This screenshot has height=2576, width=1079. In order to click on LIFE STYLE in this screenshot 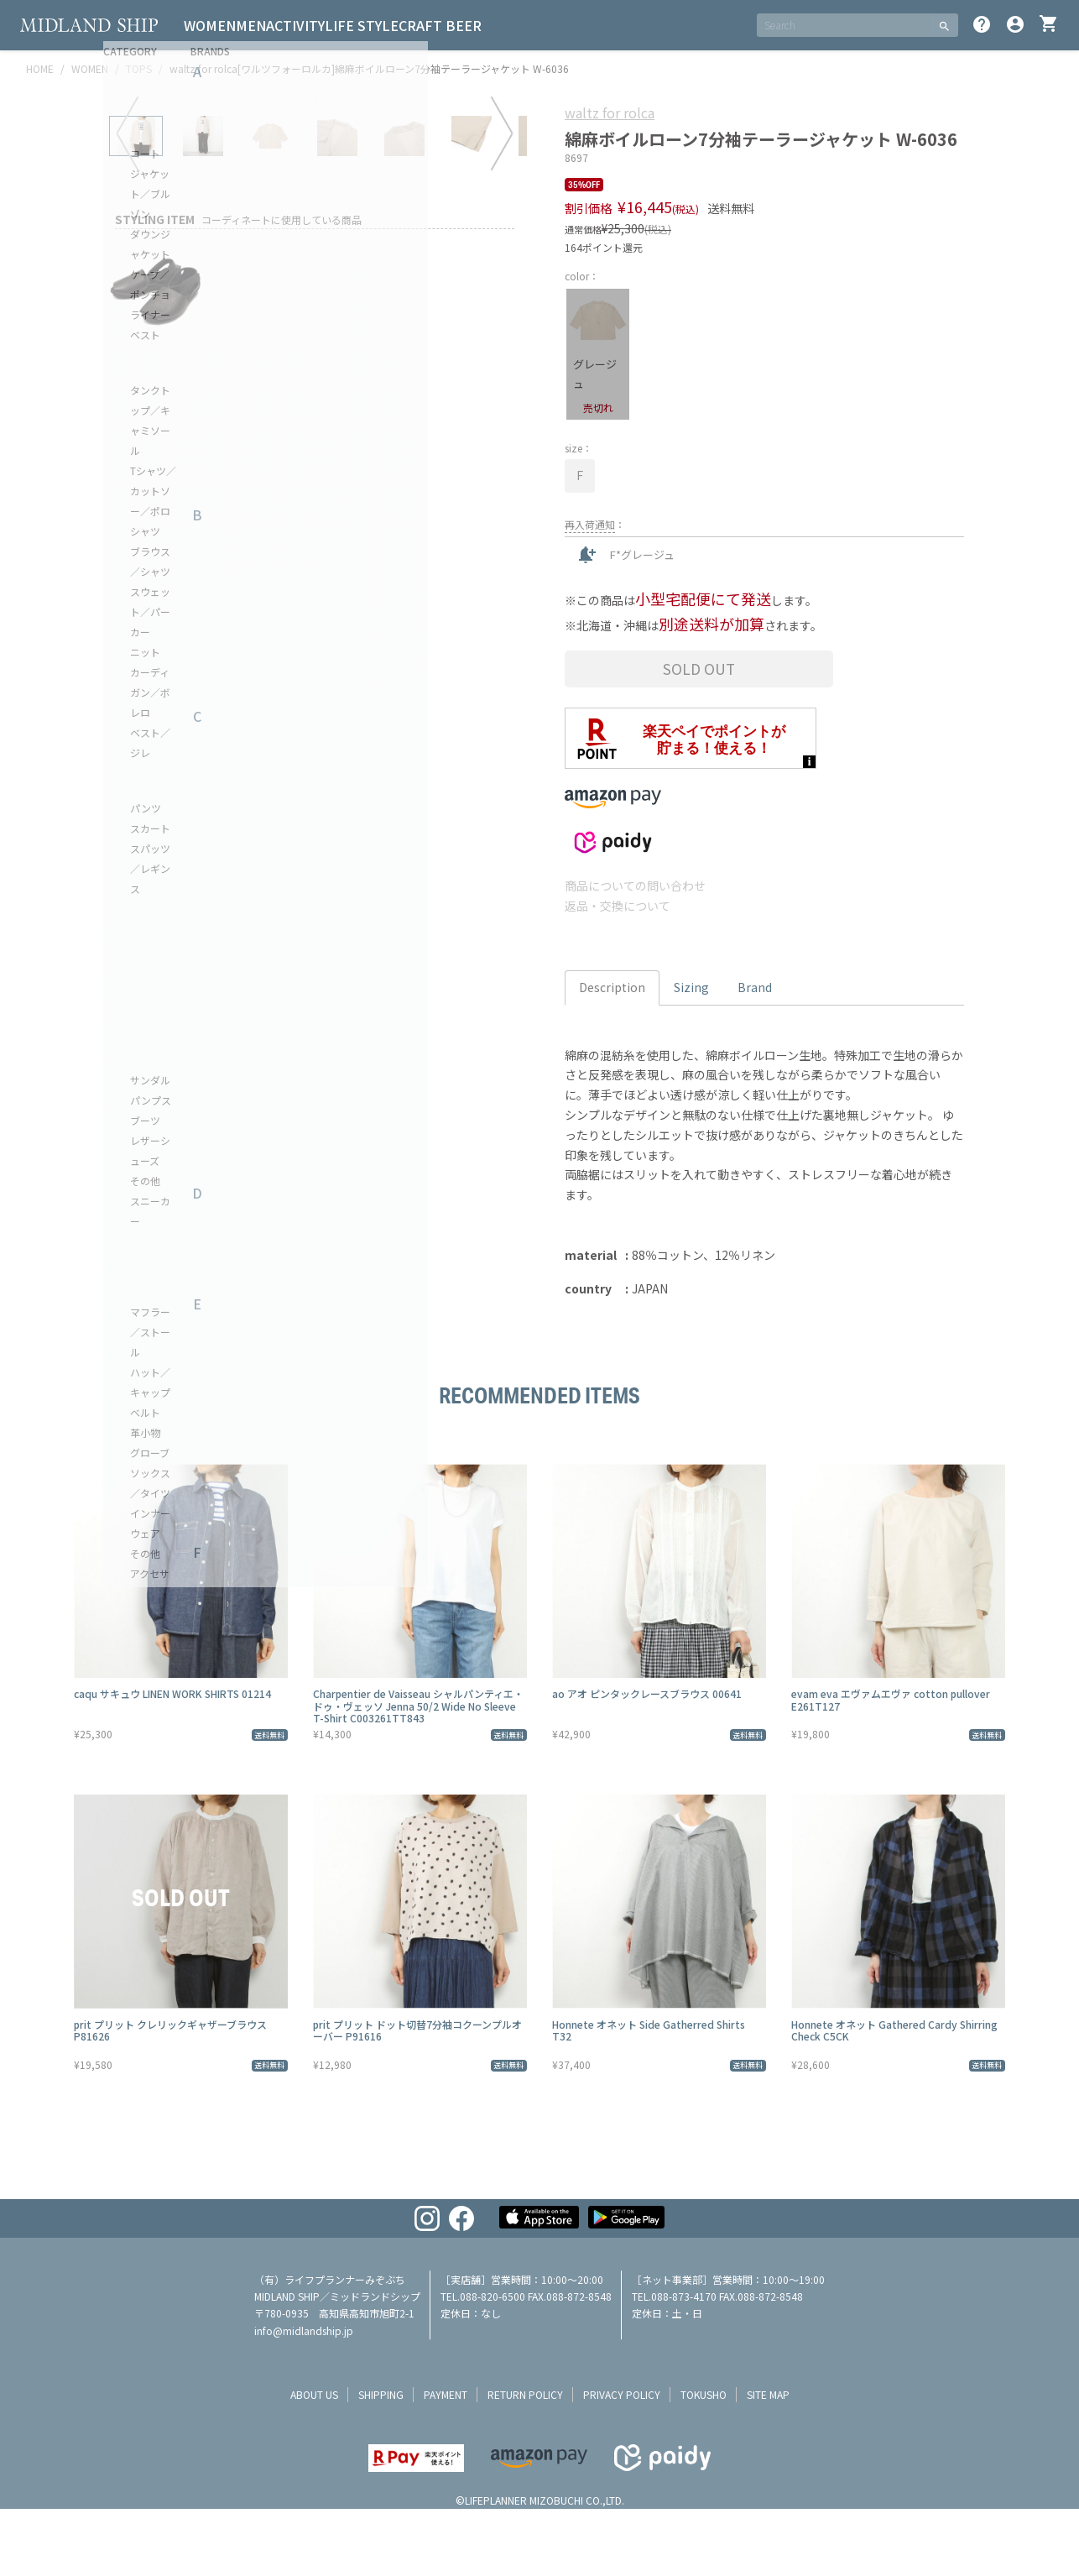, I will do `click(409, 25)`.